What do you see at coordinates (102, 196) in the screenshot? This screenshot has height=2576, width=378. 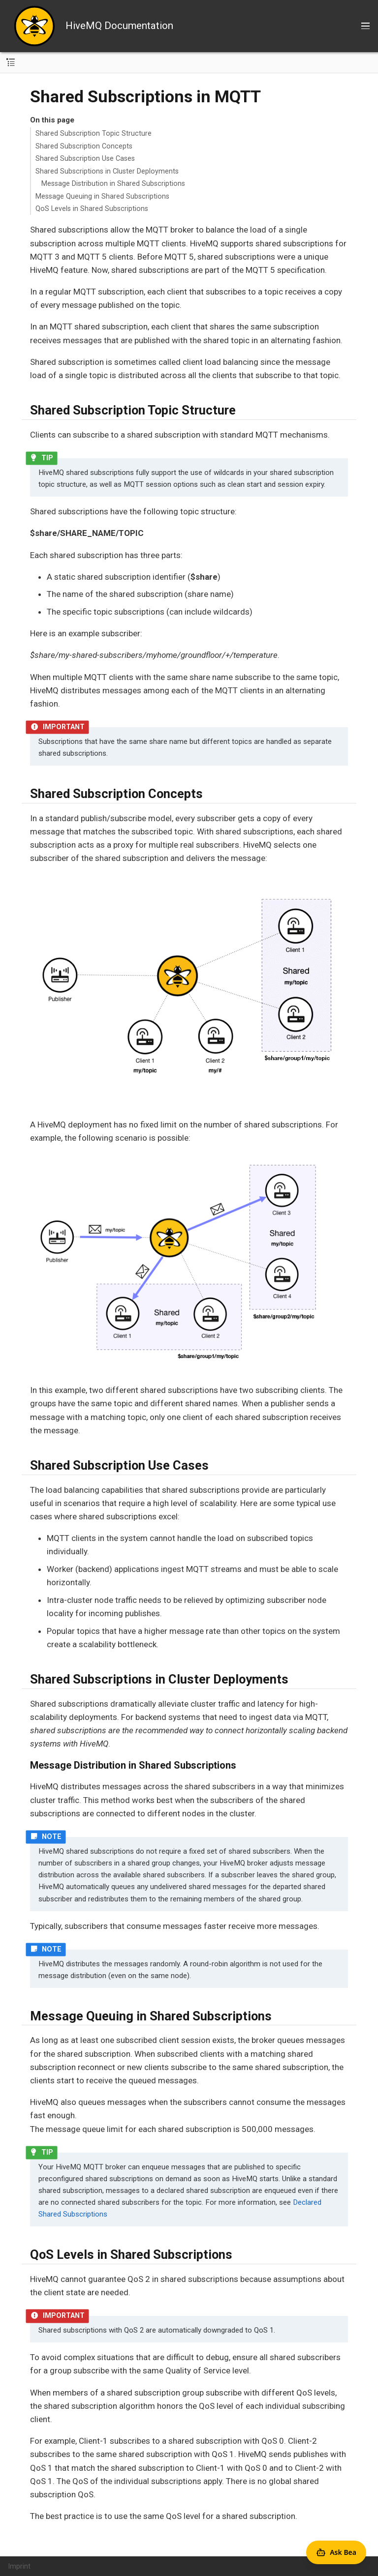 I see `Message Queuing in Shared Subscriptions` at bounding box center [102, 196].